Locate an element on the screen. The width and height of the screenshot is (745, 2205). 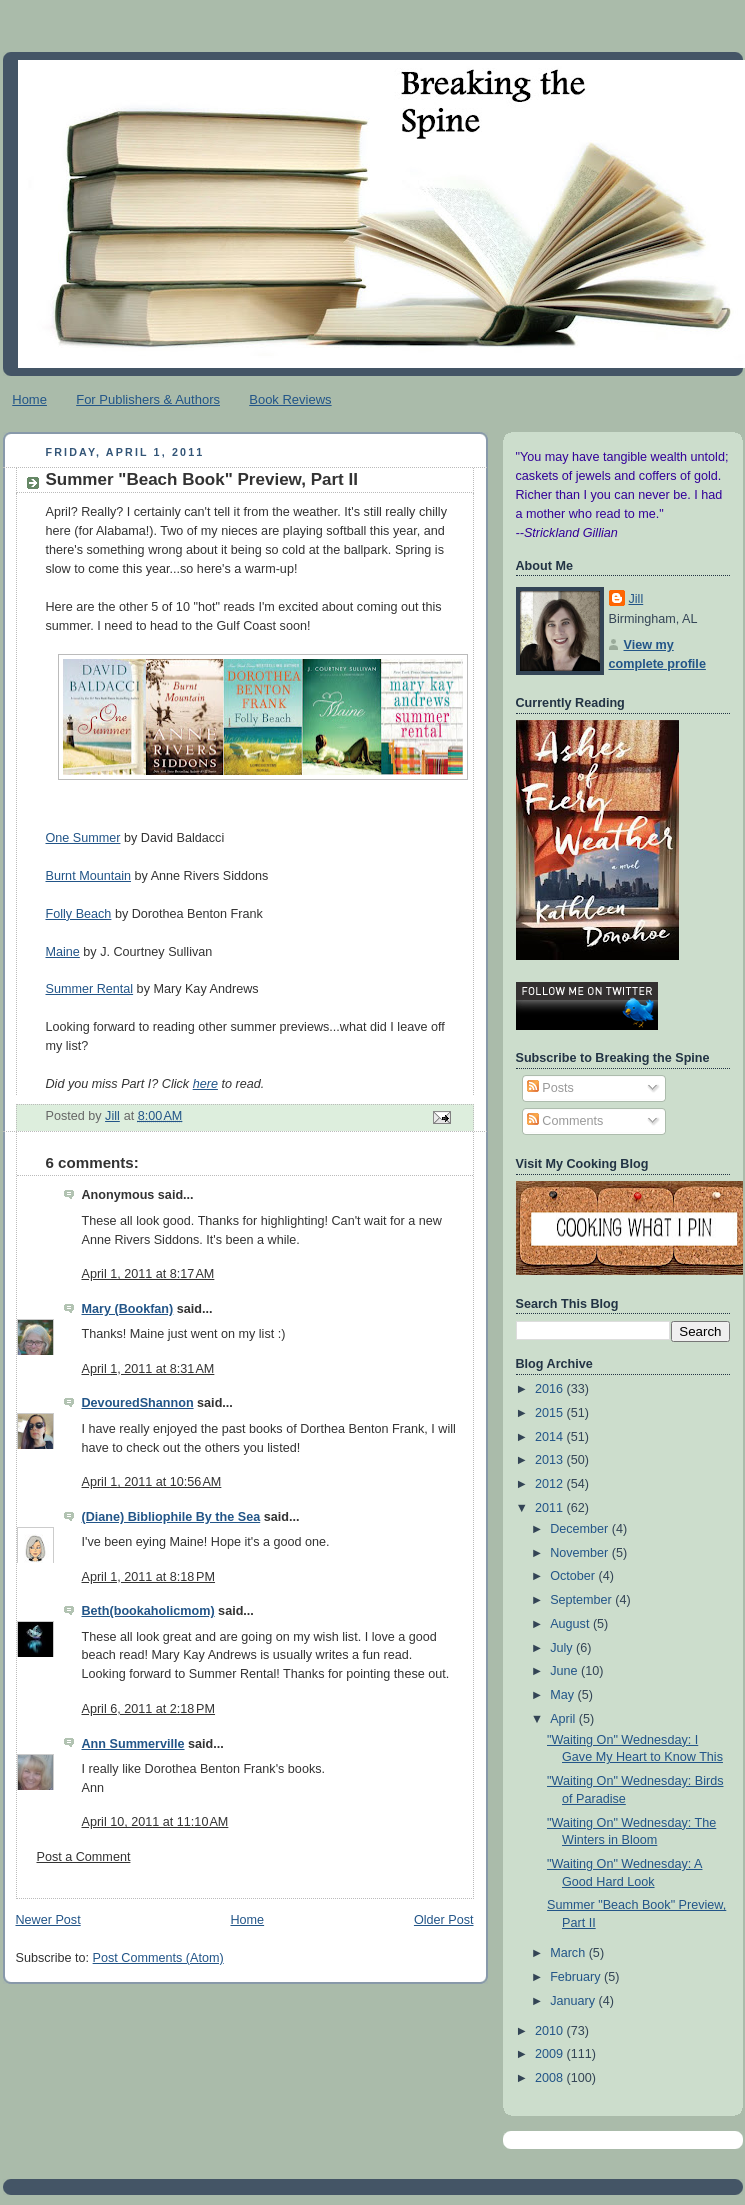
April 6, 2011 at 2:18 PM is located at coordinates (149, 1709).